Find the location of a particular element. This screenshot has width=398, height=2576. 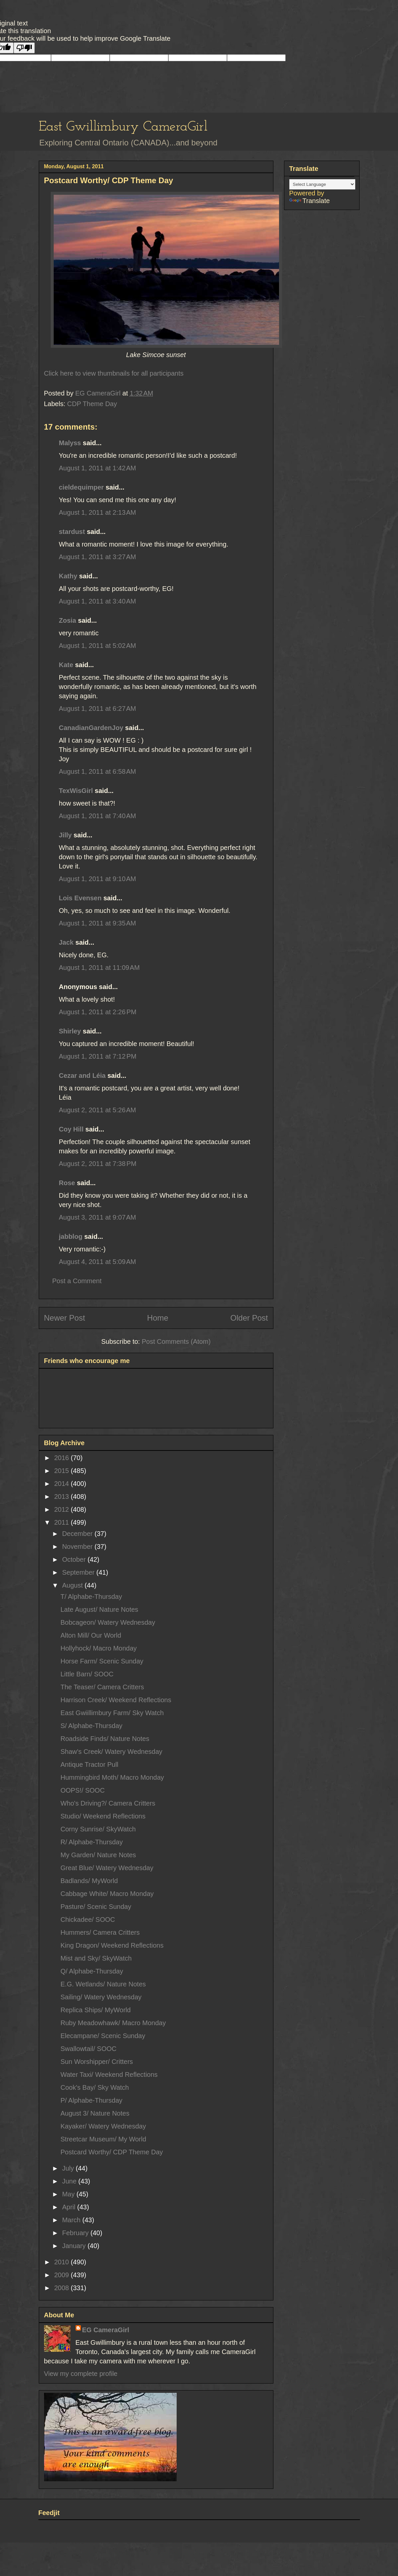

TexWisGirl is located at coordinates (76, 790).